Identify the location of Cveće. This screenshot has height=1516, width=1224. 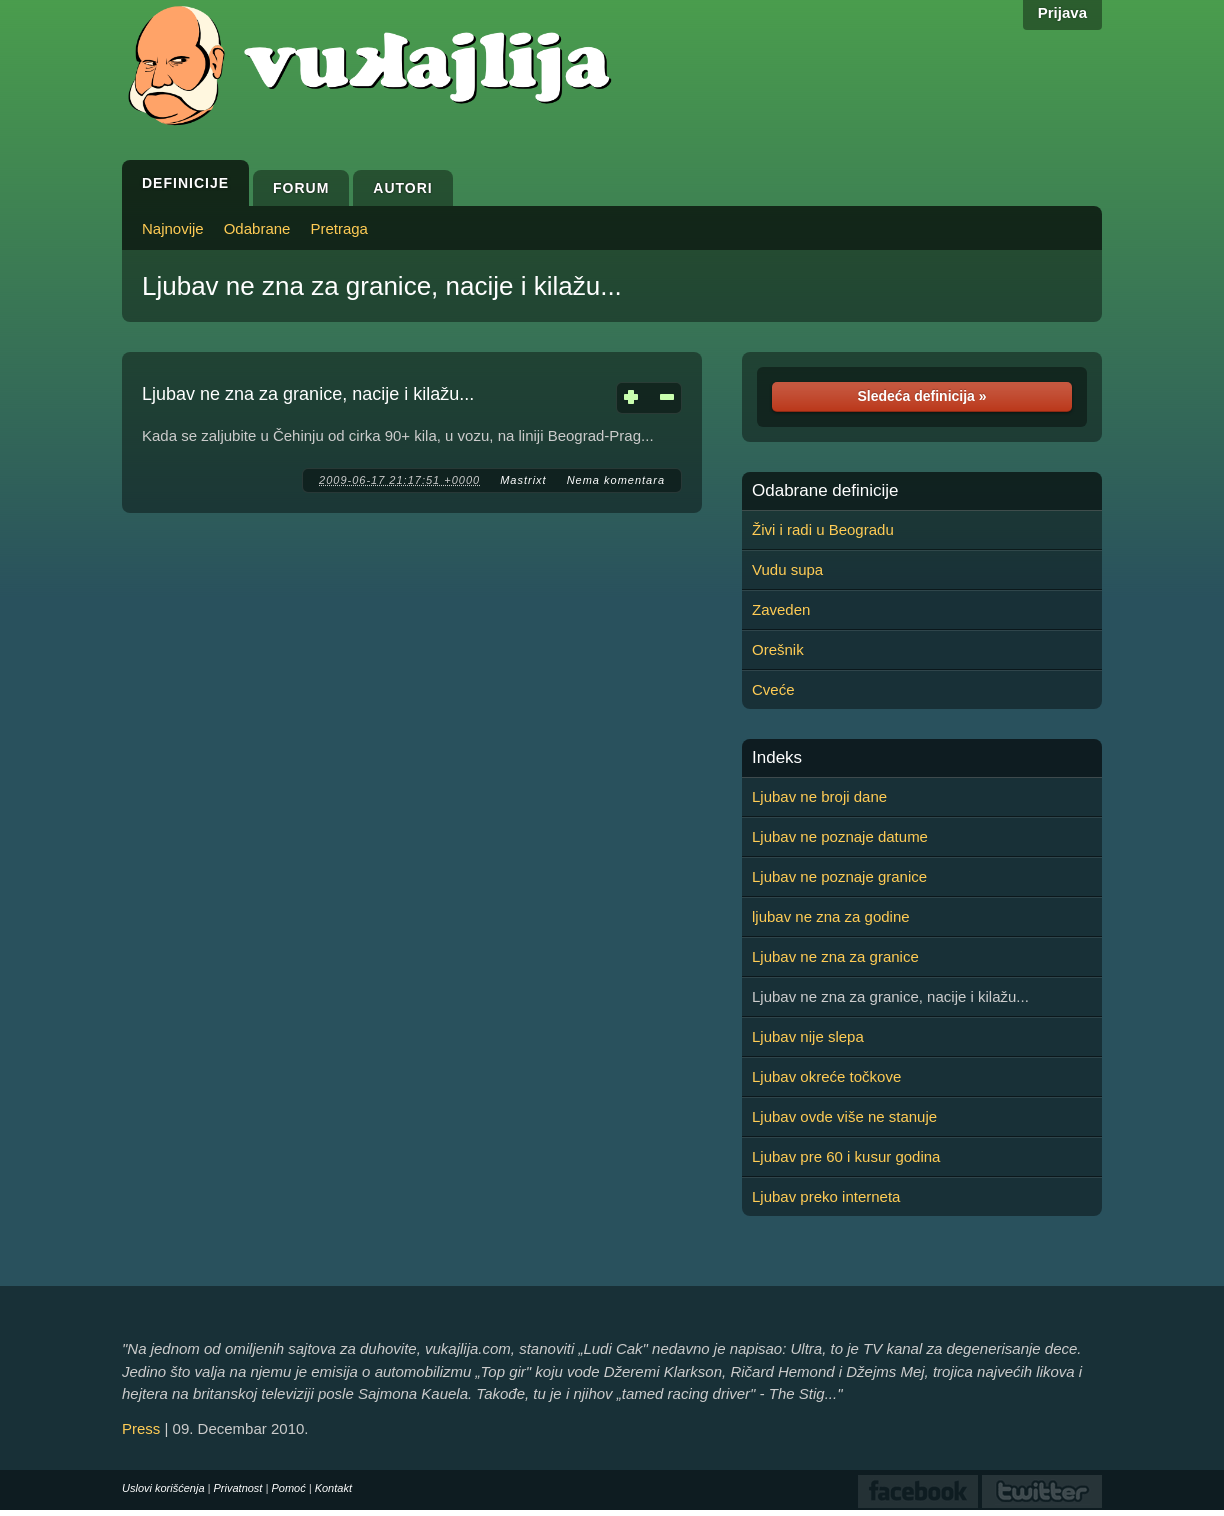
(773, 689).